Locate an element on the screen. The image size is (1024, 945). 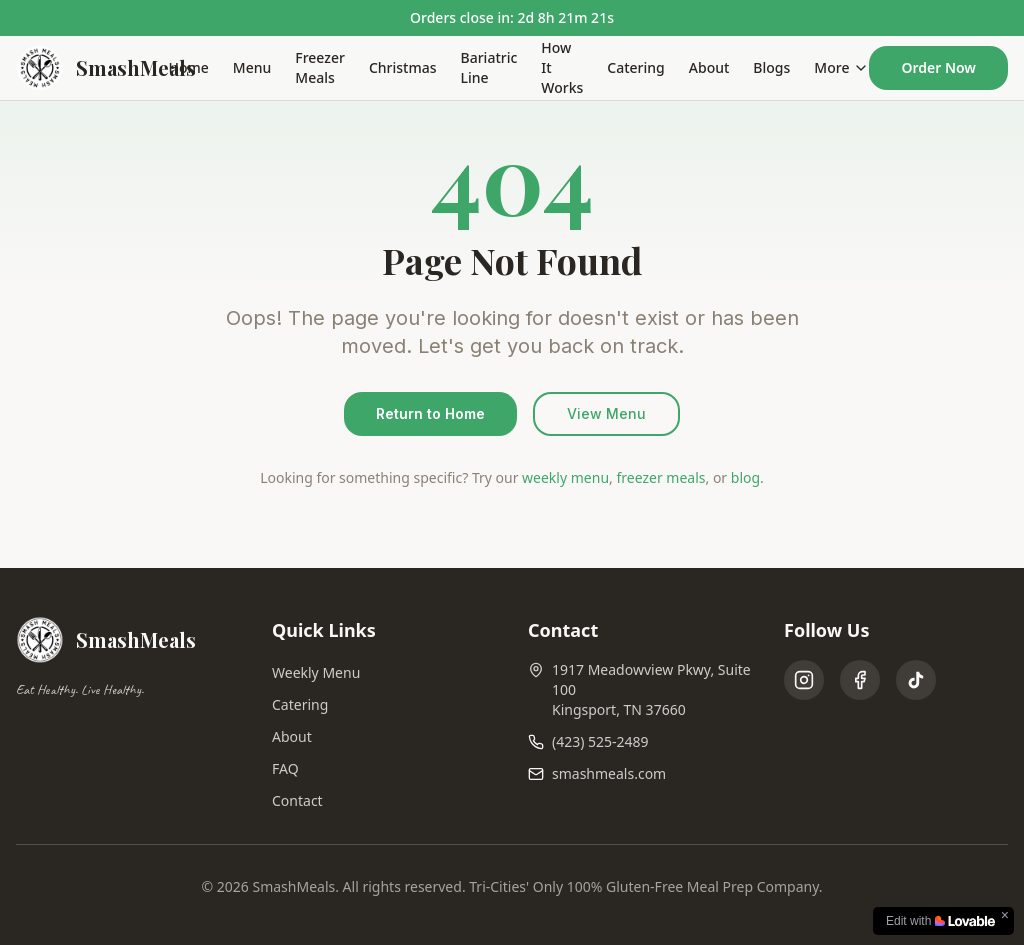
Freezer Meals is located at coordinates (320, 67).